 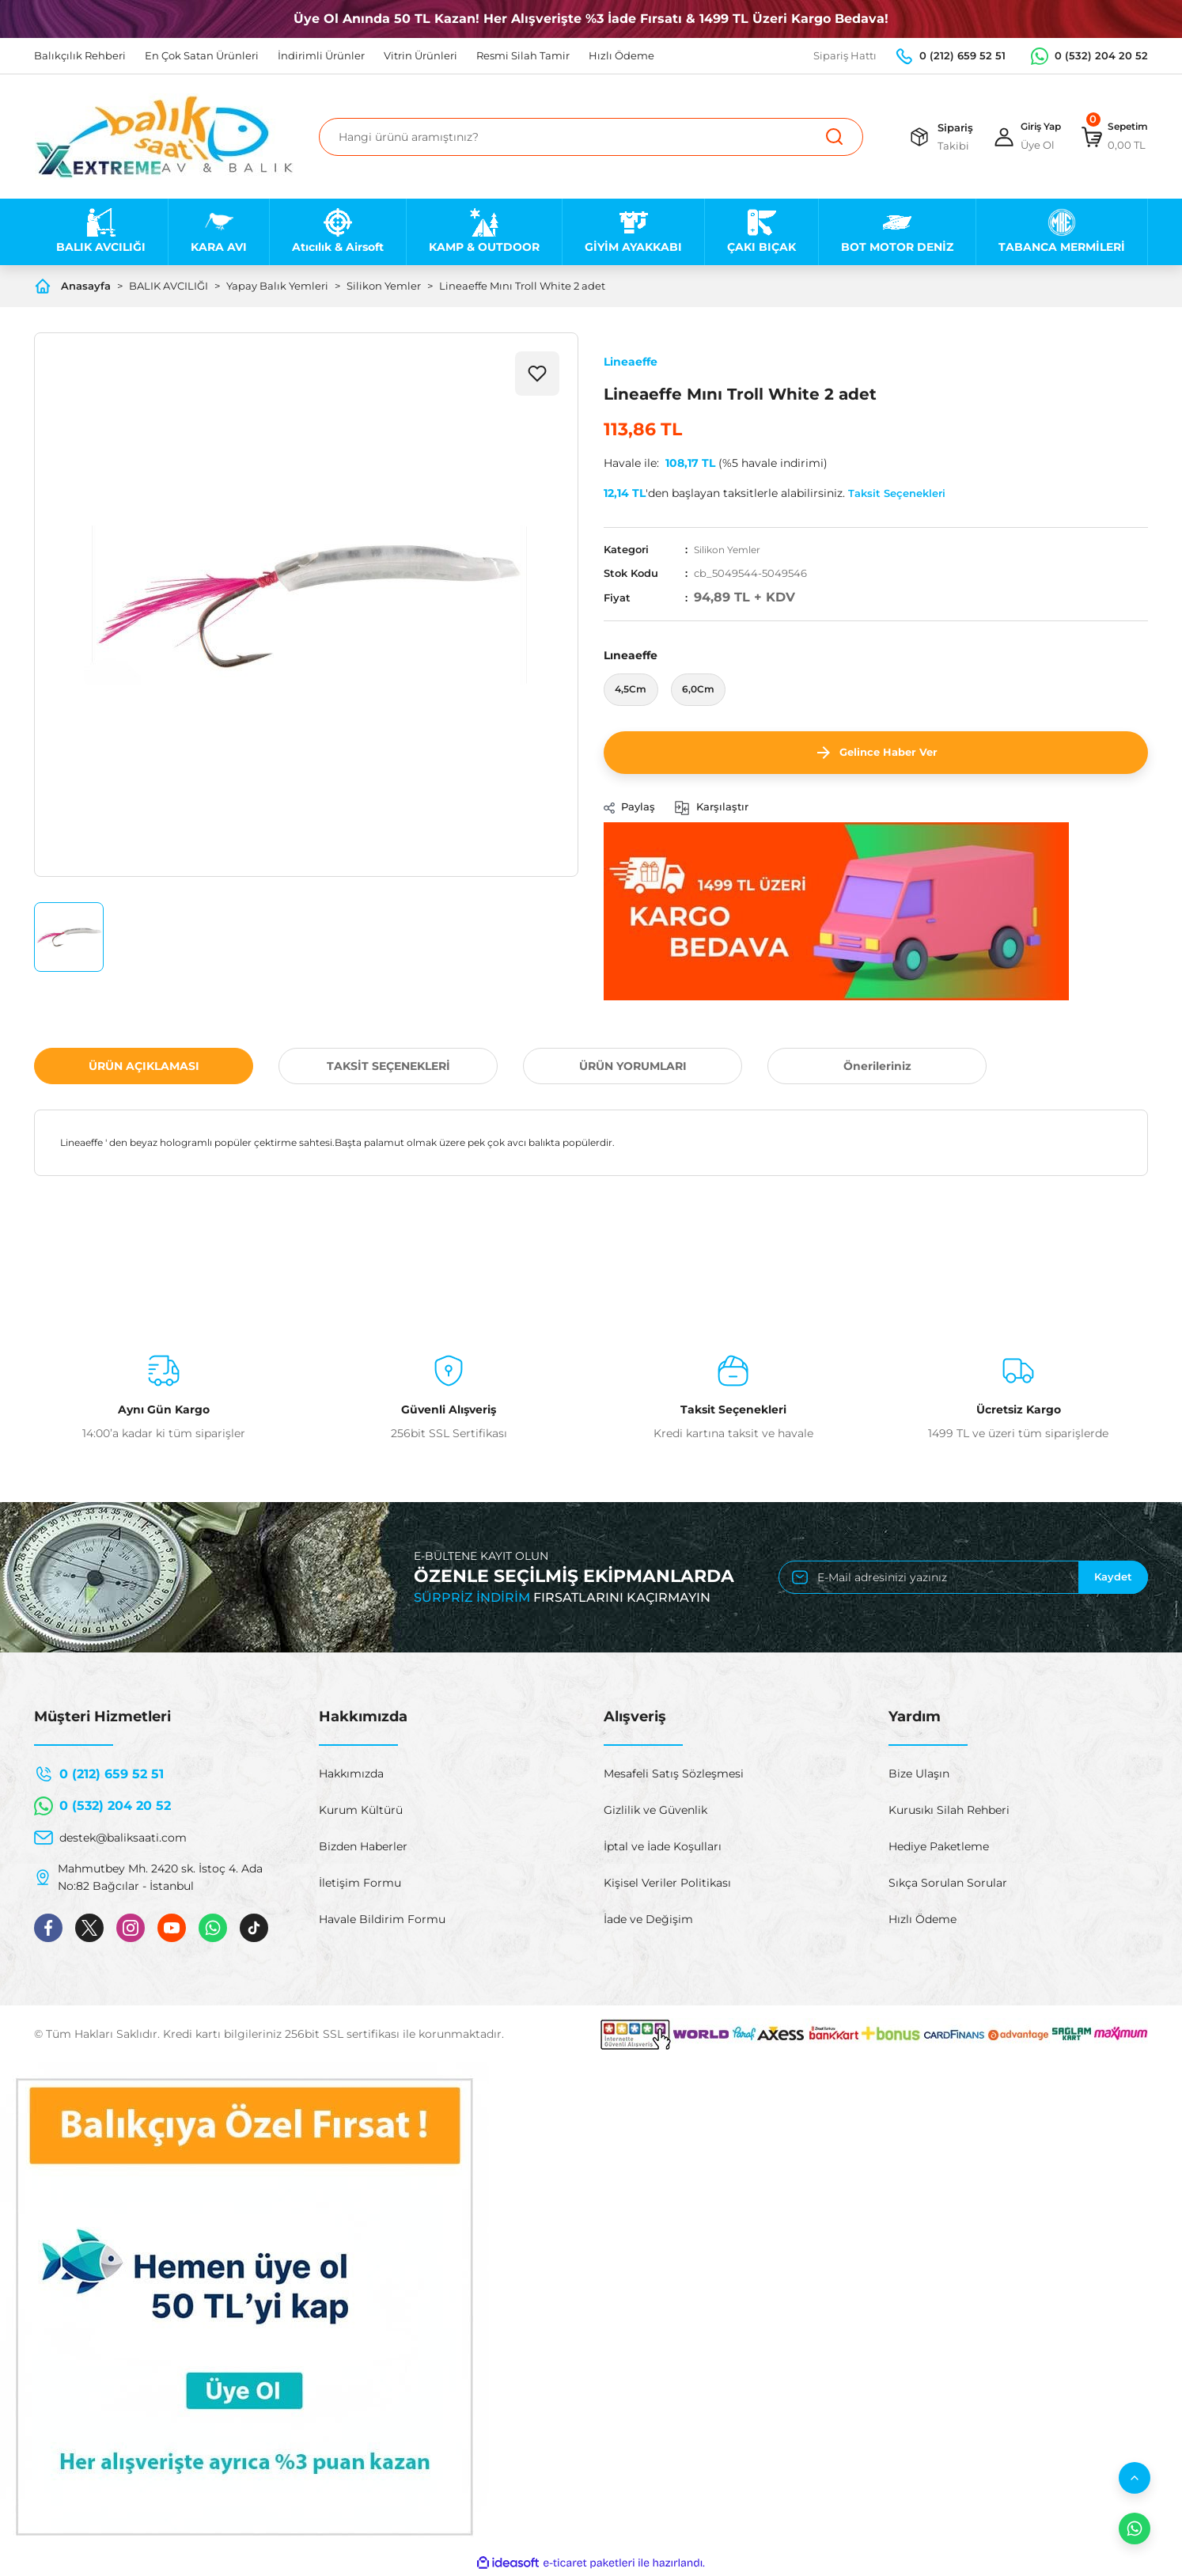 What do you see at coordinates (938, 1848) in the screenshot?
I see `Hediye Paketleme` at bounding box center [938, 1848].